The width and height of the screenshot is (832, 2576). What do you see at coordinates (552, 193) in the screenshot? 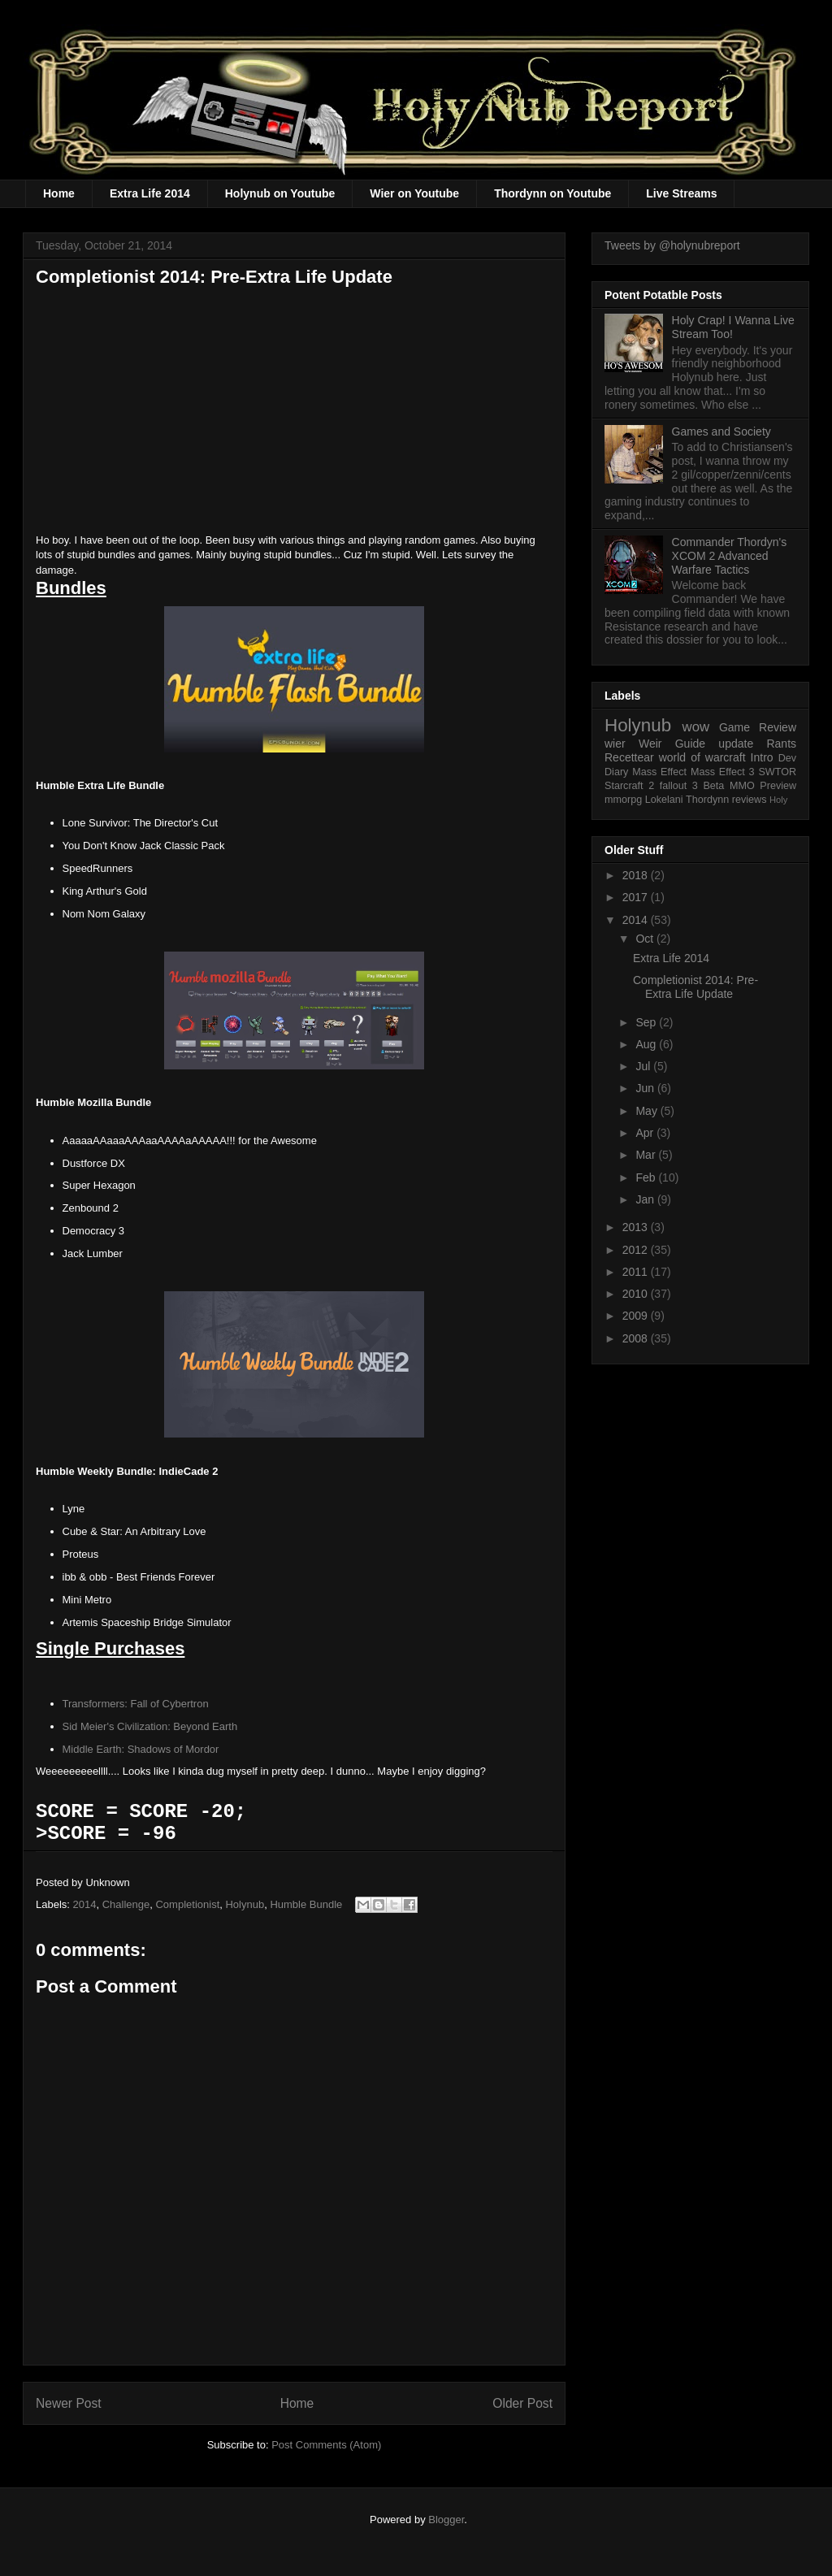
I see `Thordynn on Youtube` at bounding box center [552, 193].